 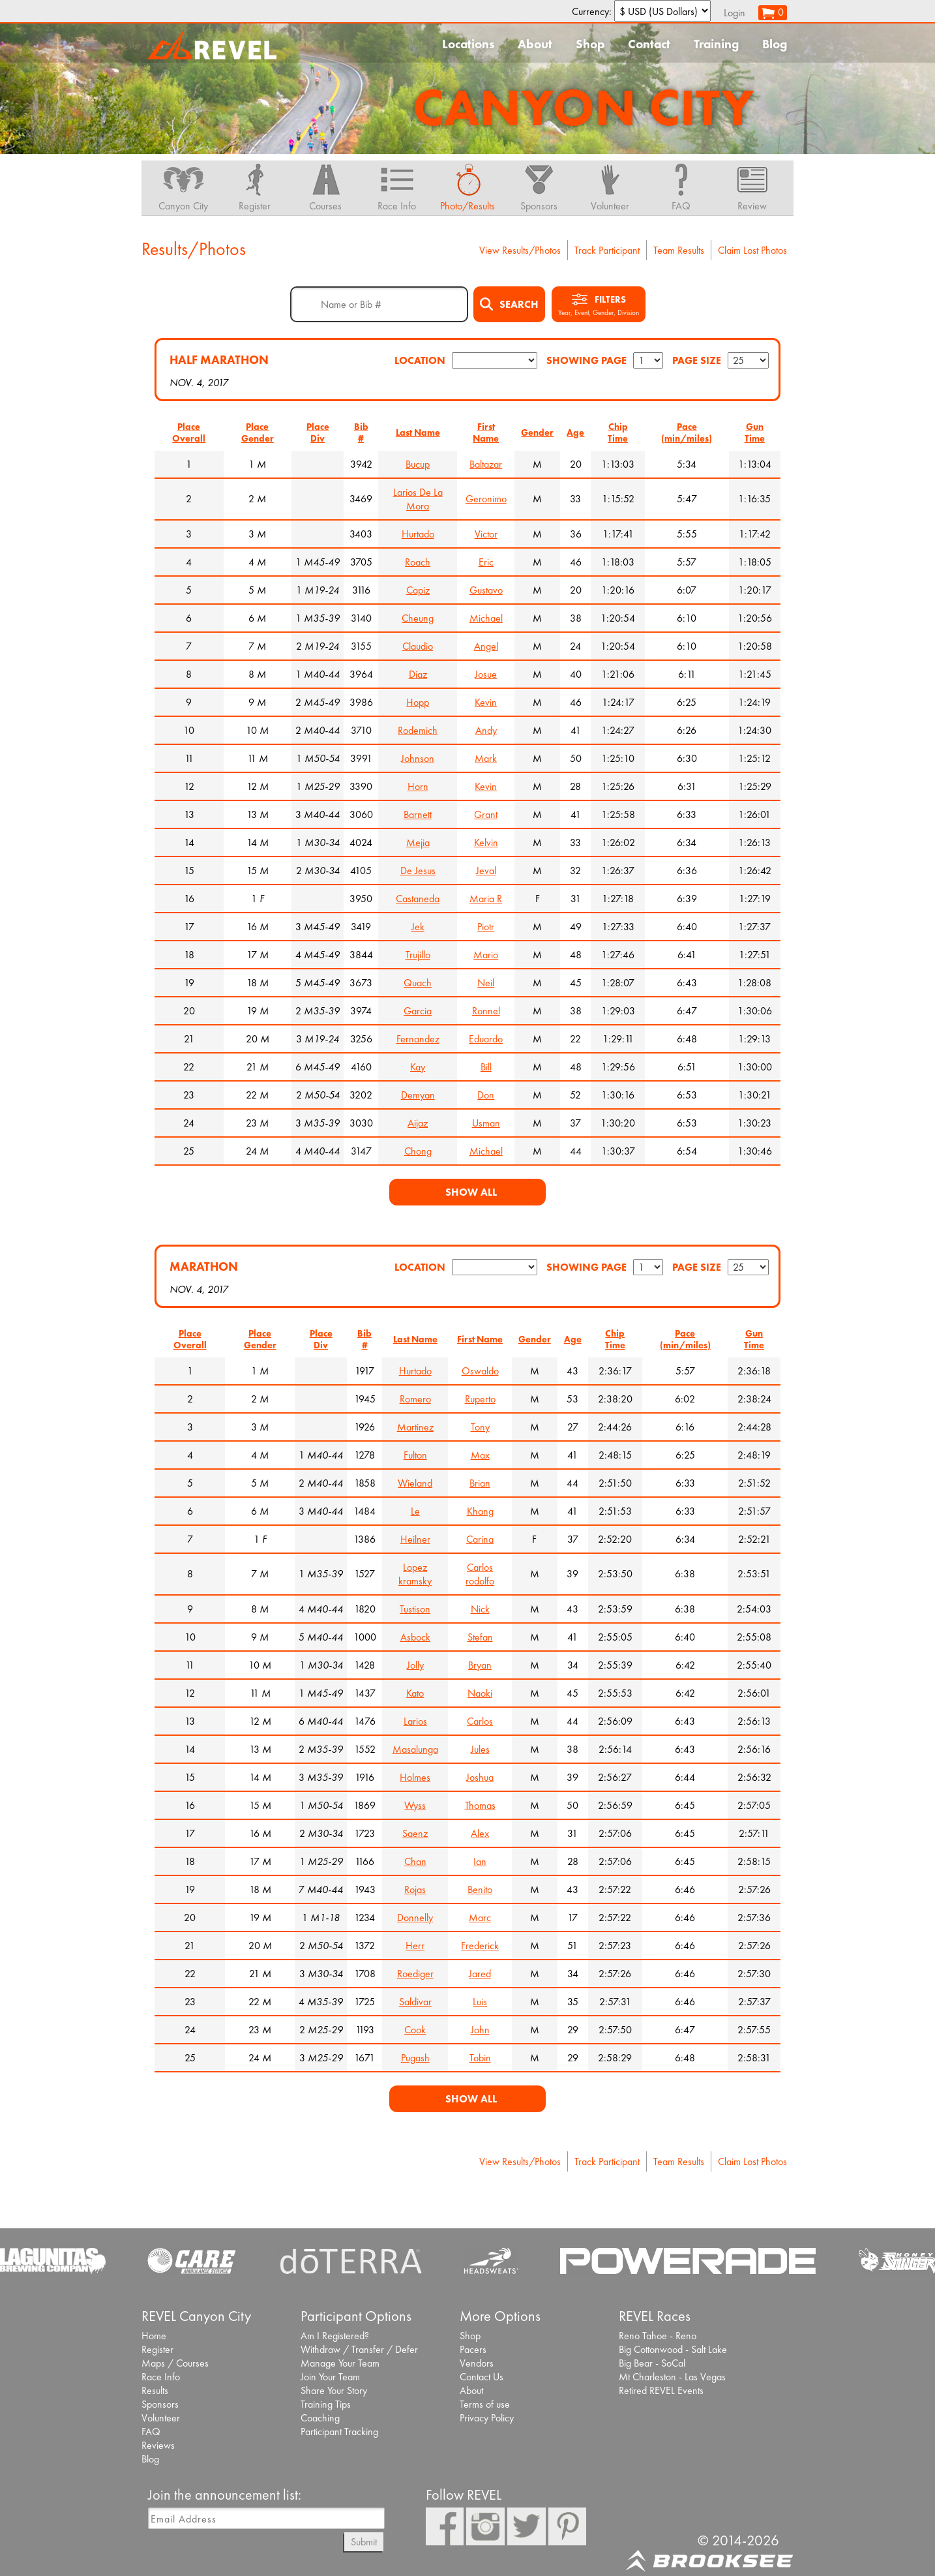 What do you see at coordinates (480, 1833) in the screenshot?
I see `Alex` at bounding box center [480, 1833].